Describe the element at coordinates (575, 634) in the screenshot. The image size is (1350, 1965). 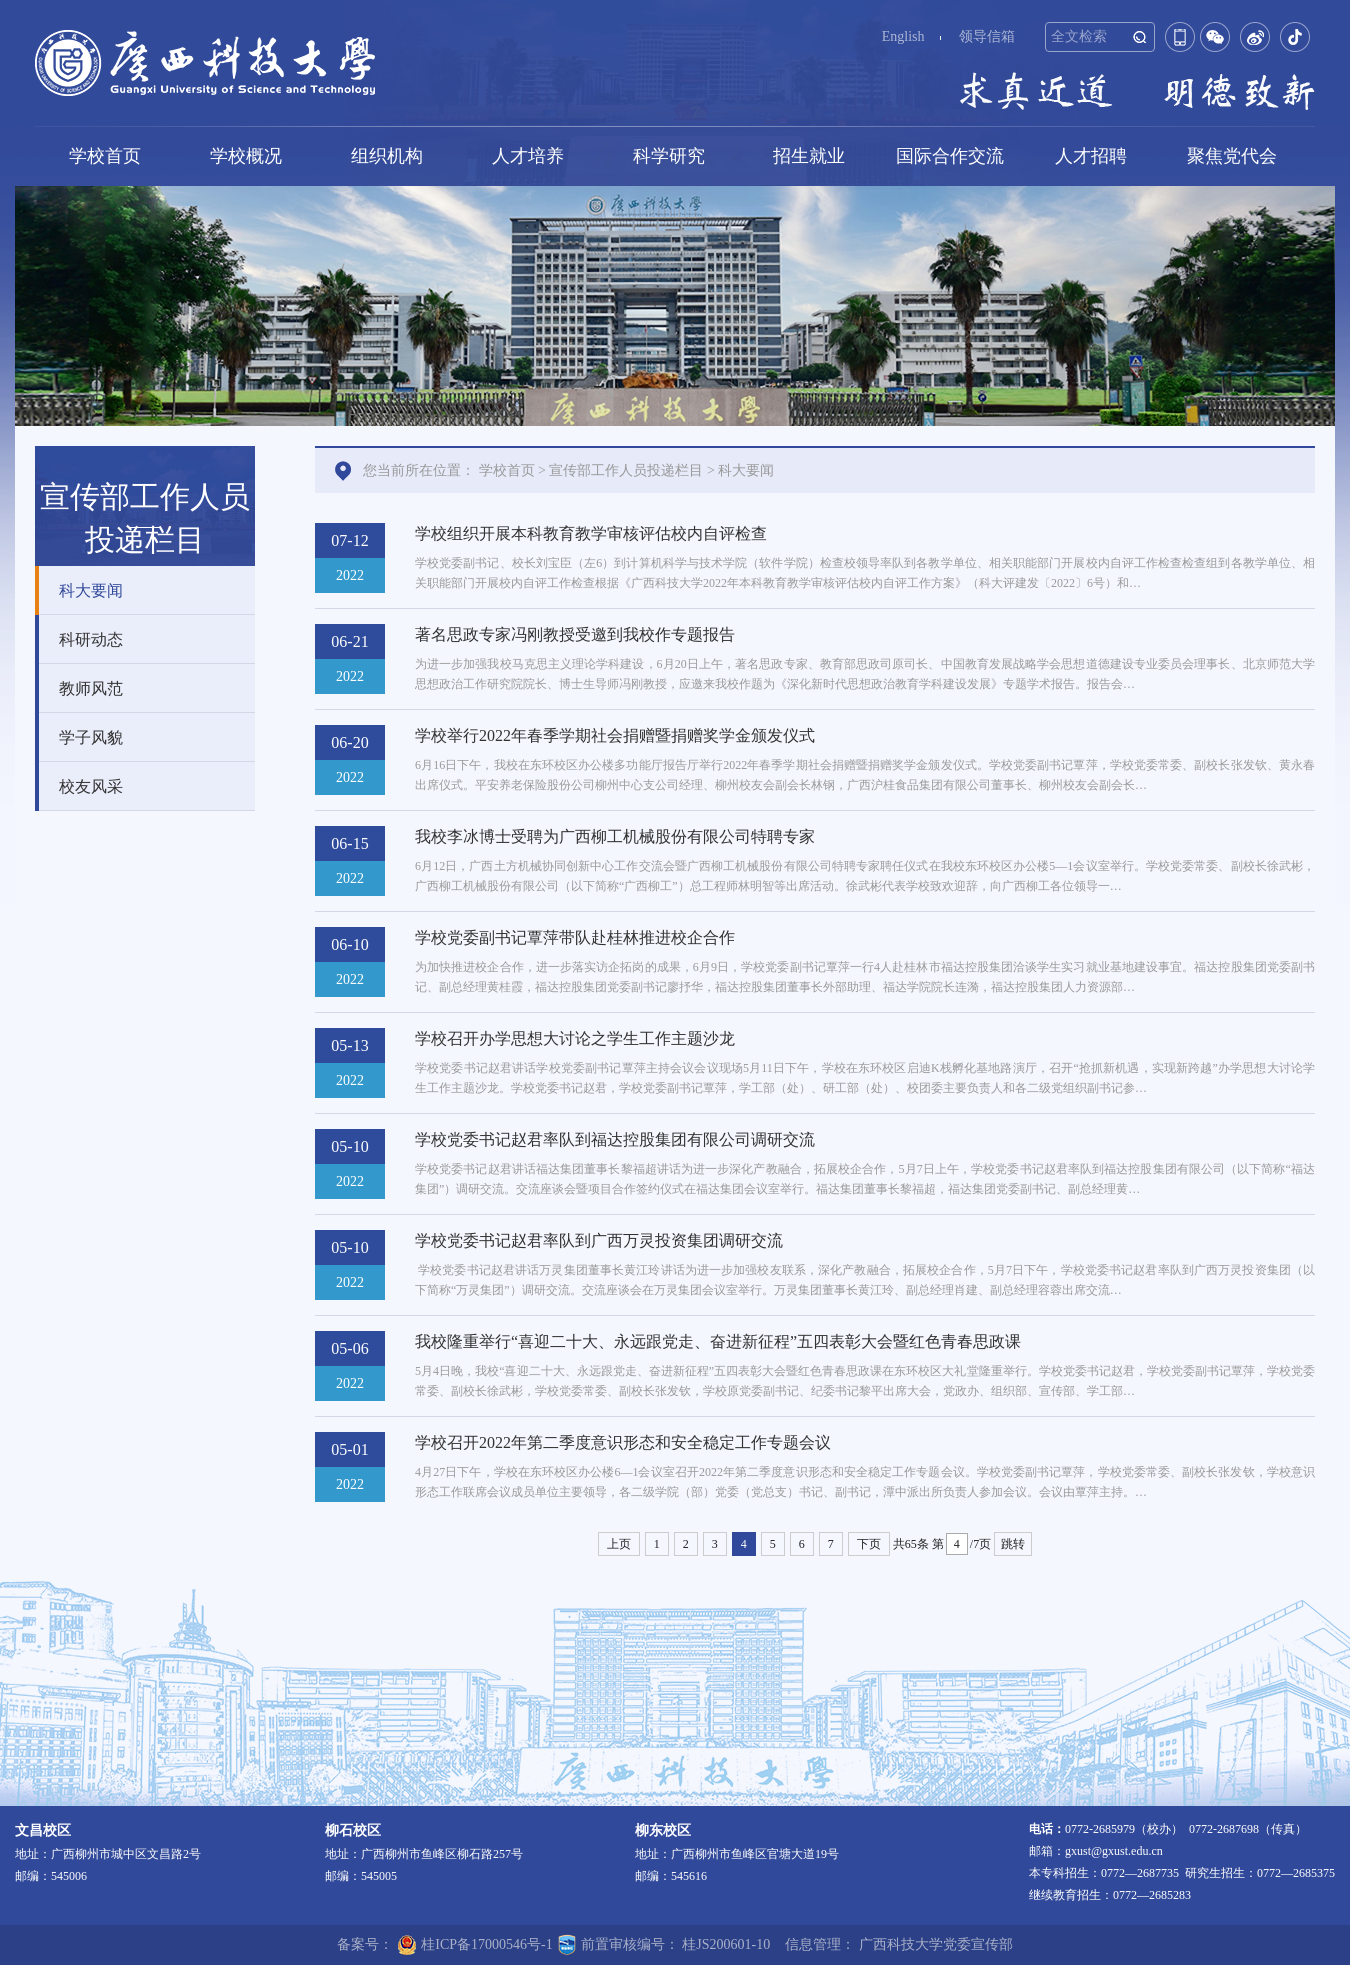
I see `著名思政专家冯刚教授受邀到我校作专题报告` at that location.